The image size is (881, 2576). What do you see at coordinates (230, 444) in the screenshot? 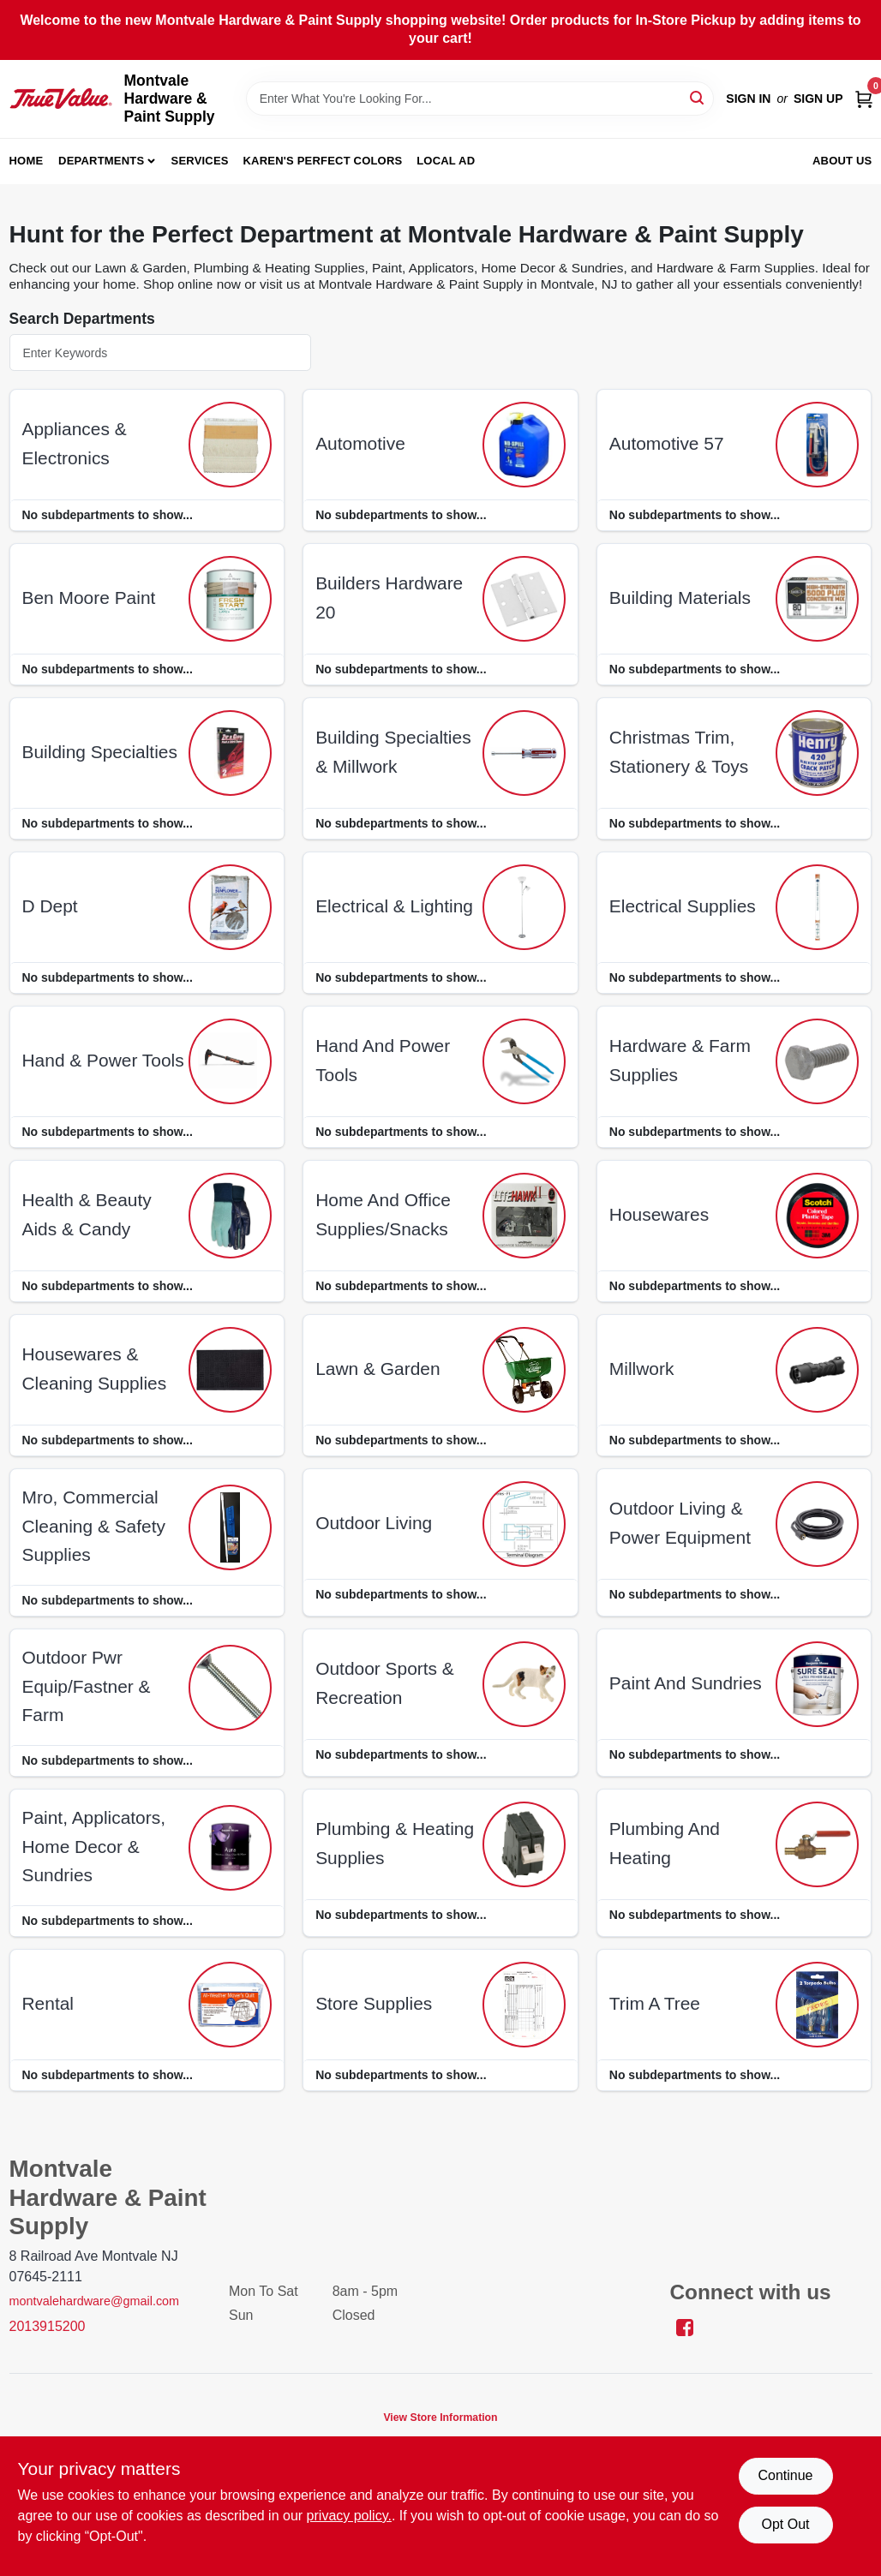
I see `[Go to Appliances & Electronics department page]` at bounding box center [230, 444].